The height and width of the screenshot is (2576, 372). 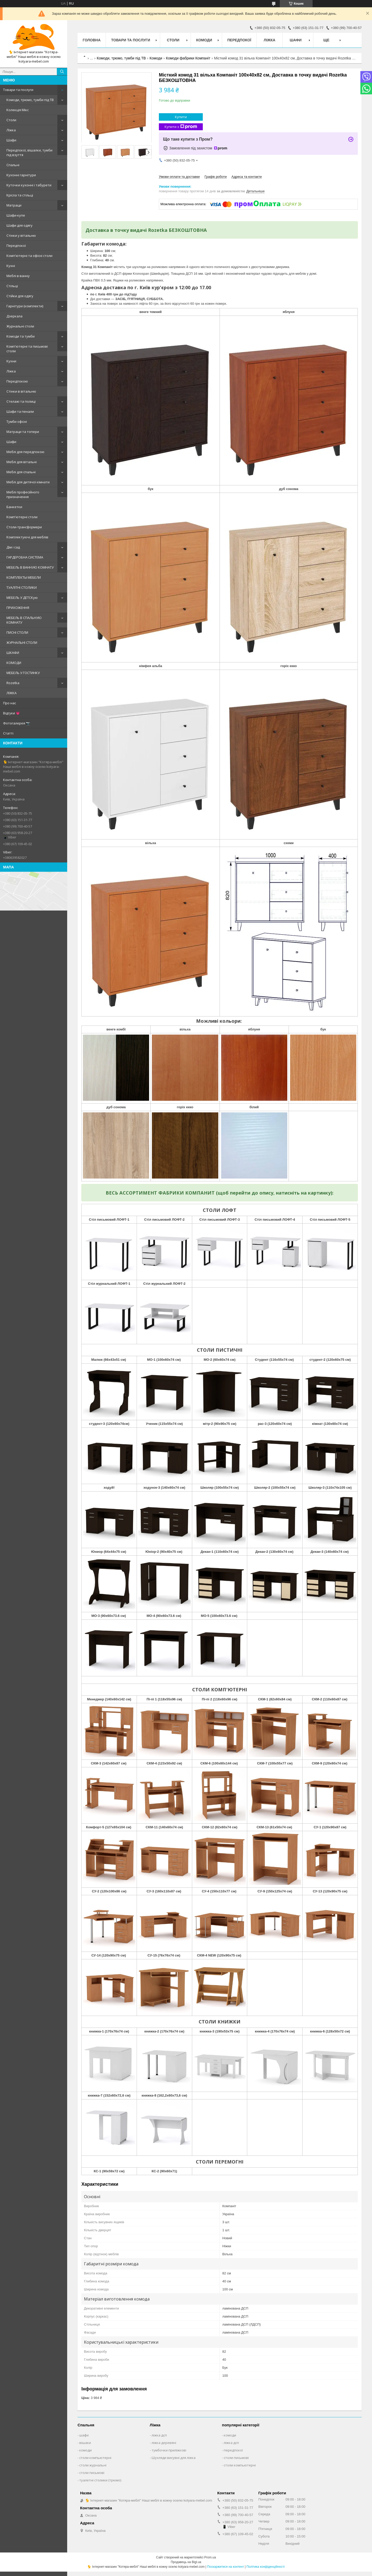 What do you see at coordinates (11, 713) in the screenshot?
I see `Відгуки 💗` at bounding box center [11, 713].